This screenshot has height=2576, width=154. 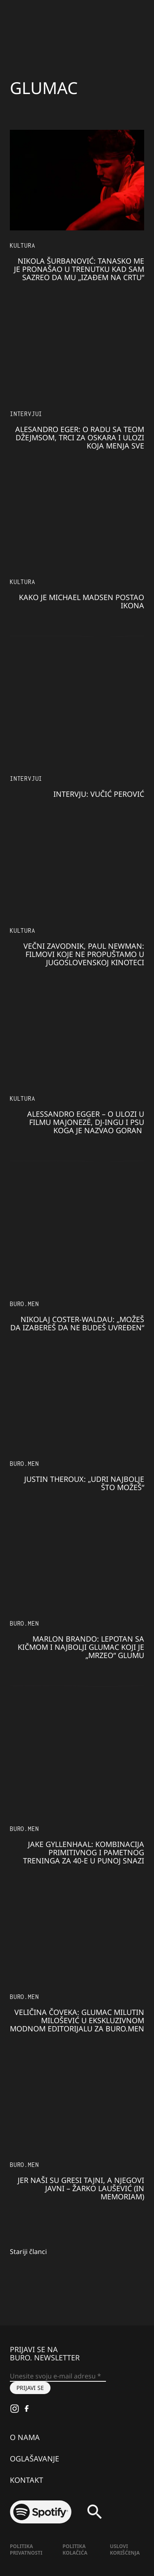 I want to click on Alessandro Egger – o ulozi u filmu Majonezë, DJ-ingu i psu koga je nazvao Goran, so click(x=85, y=1122).